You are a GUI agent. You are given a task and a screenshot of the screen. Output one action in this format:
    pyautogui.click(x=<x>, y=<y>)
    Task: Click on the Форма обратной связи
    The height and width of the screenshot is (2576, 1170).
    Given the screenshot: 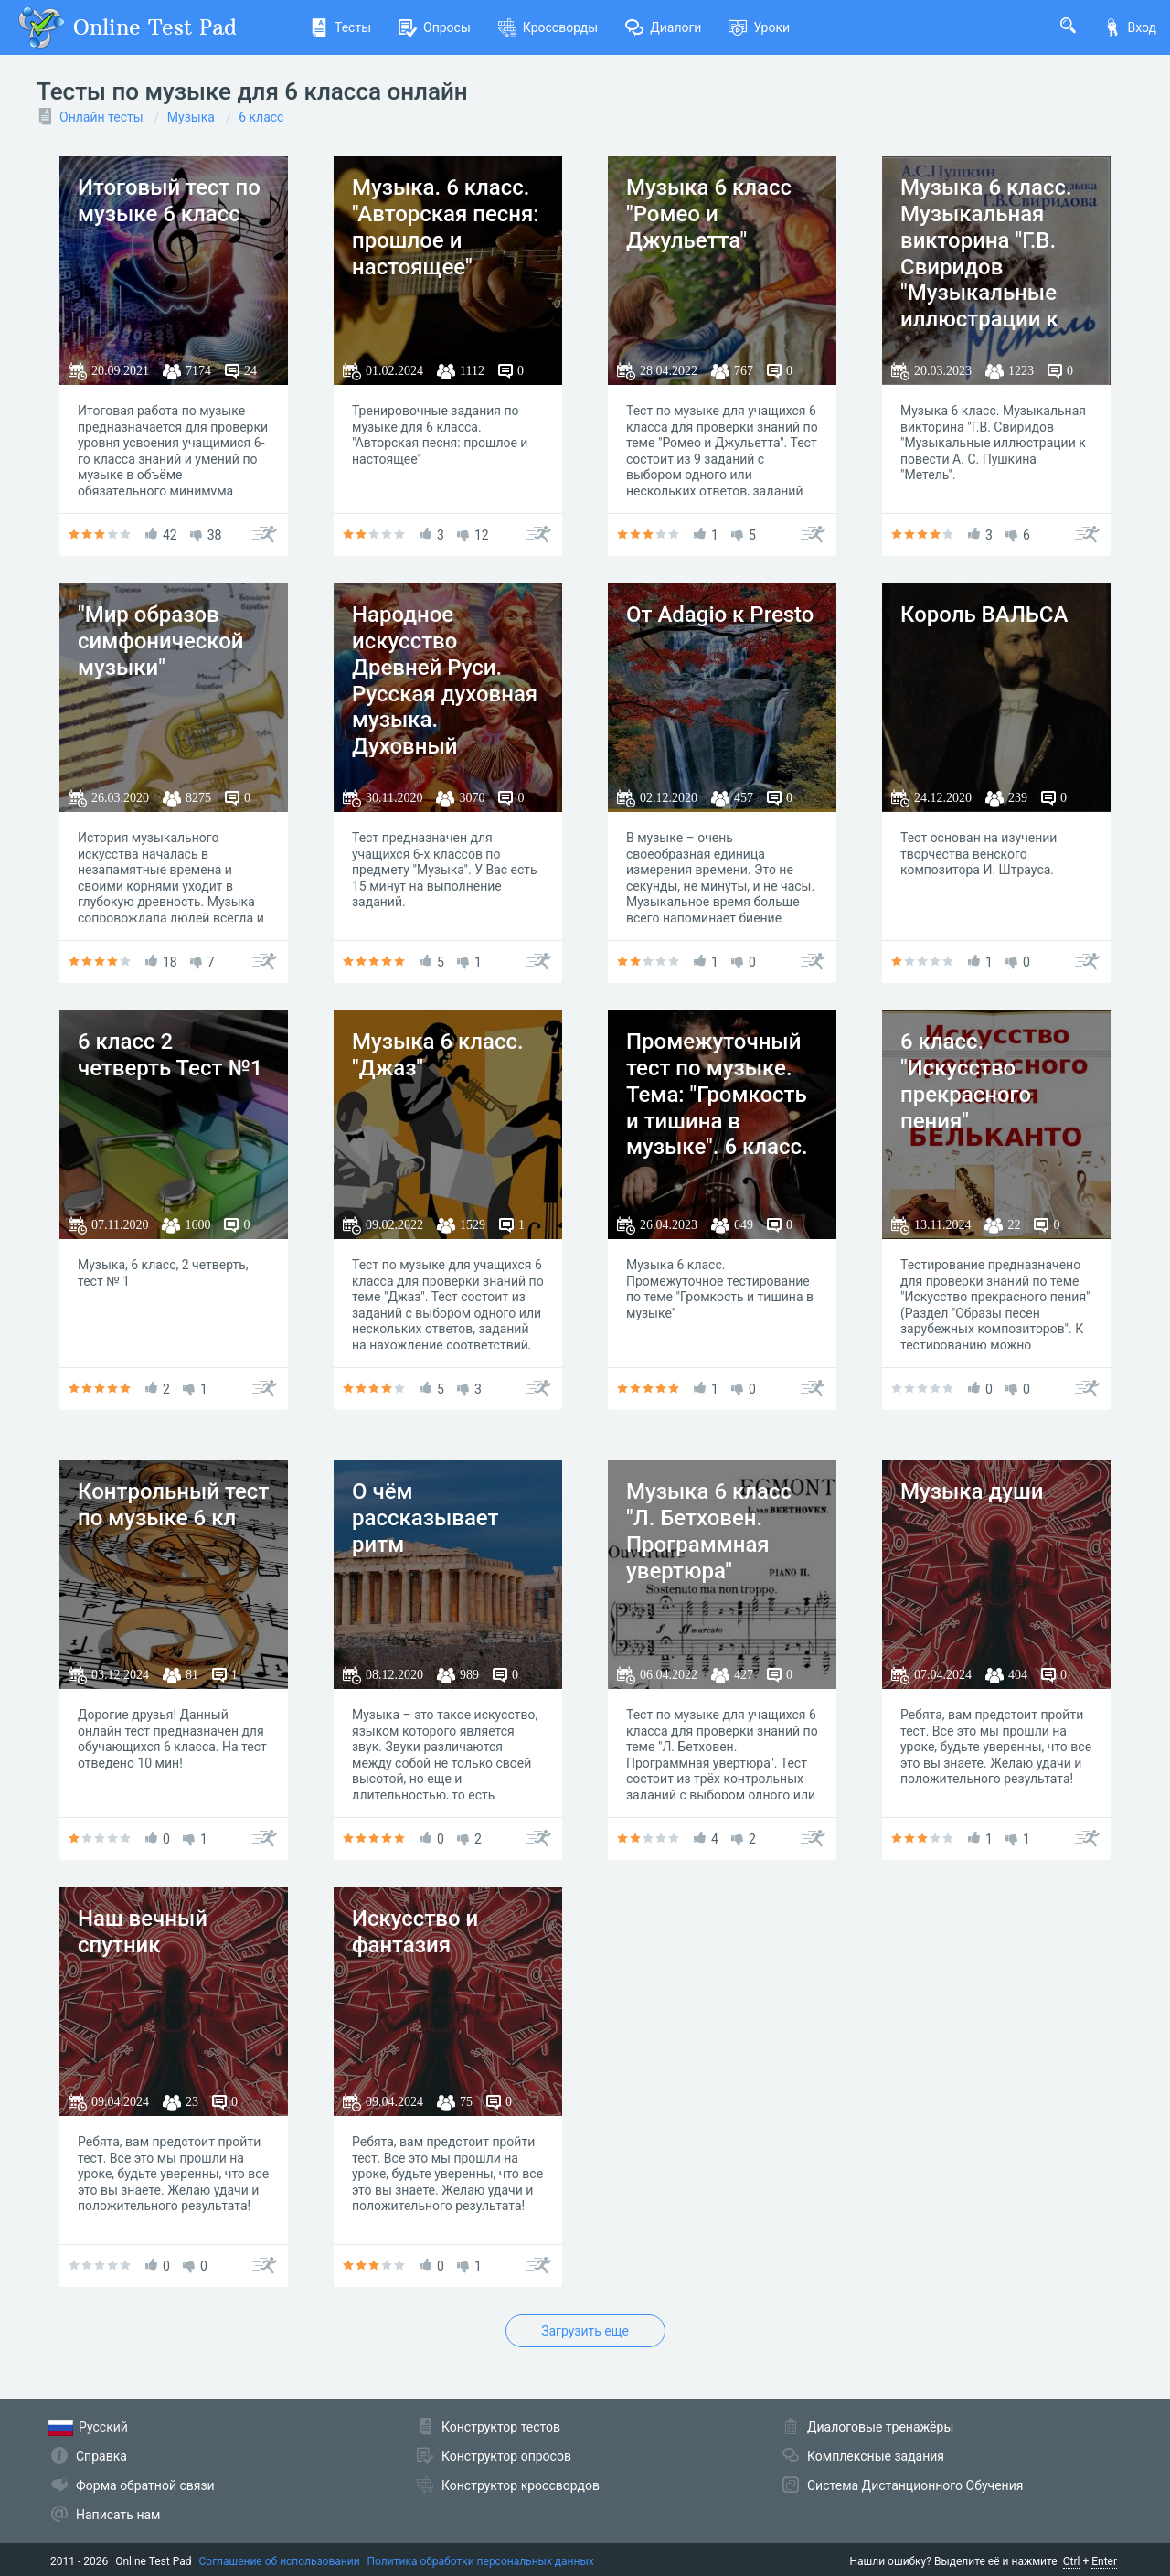 What is the action you would take?
    pyautogui.click(x=145, y=2485)
    